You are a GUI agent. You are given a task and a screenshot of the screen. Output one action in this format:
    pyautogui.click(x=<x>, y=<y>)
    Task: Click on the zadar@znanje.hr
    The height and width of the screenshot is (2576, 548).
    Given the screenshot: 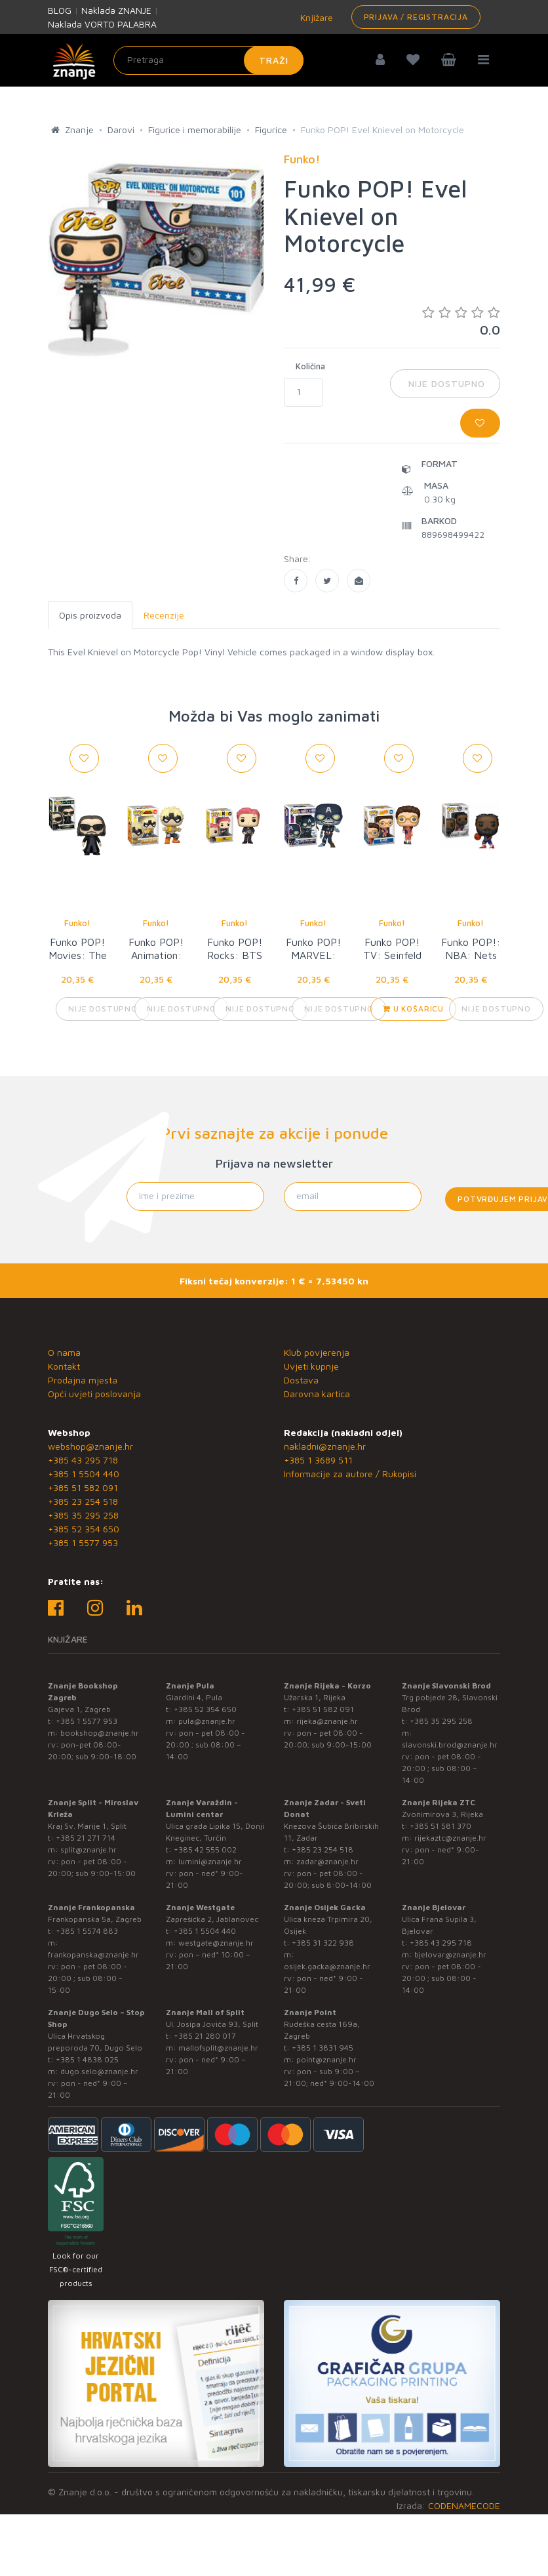 What is the action you would take?
    pyautogui.click(x=327, y=1861)
    